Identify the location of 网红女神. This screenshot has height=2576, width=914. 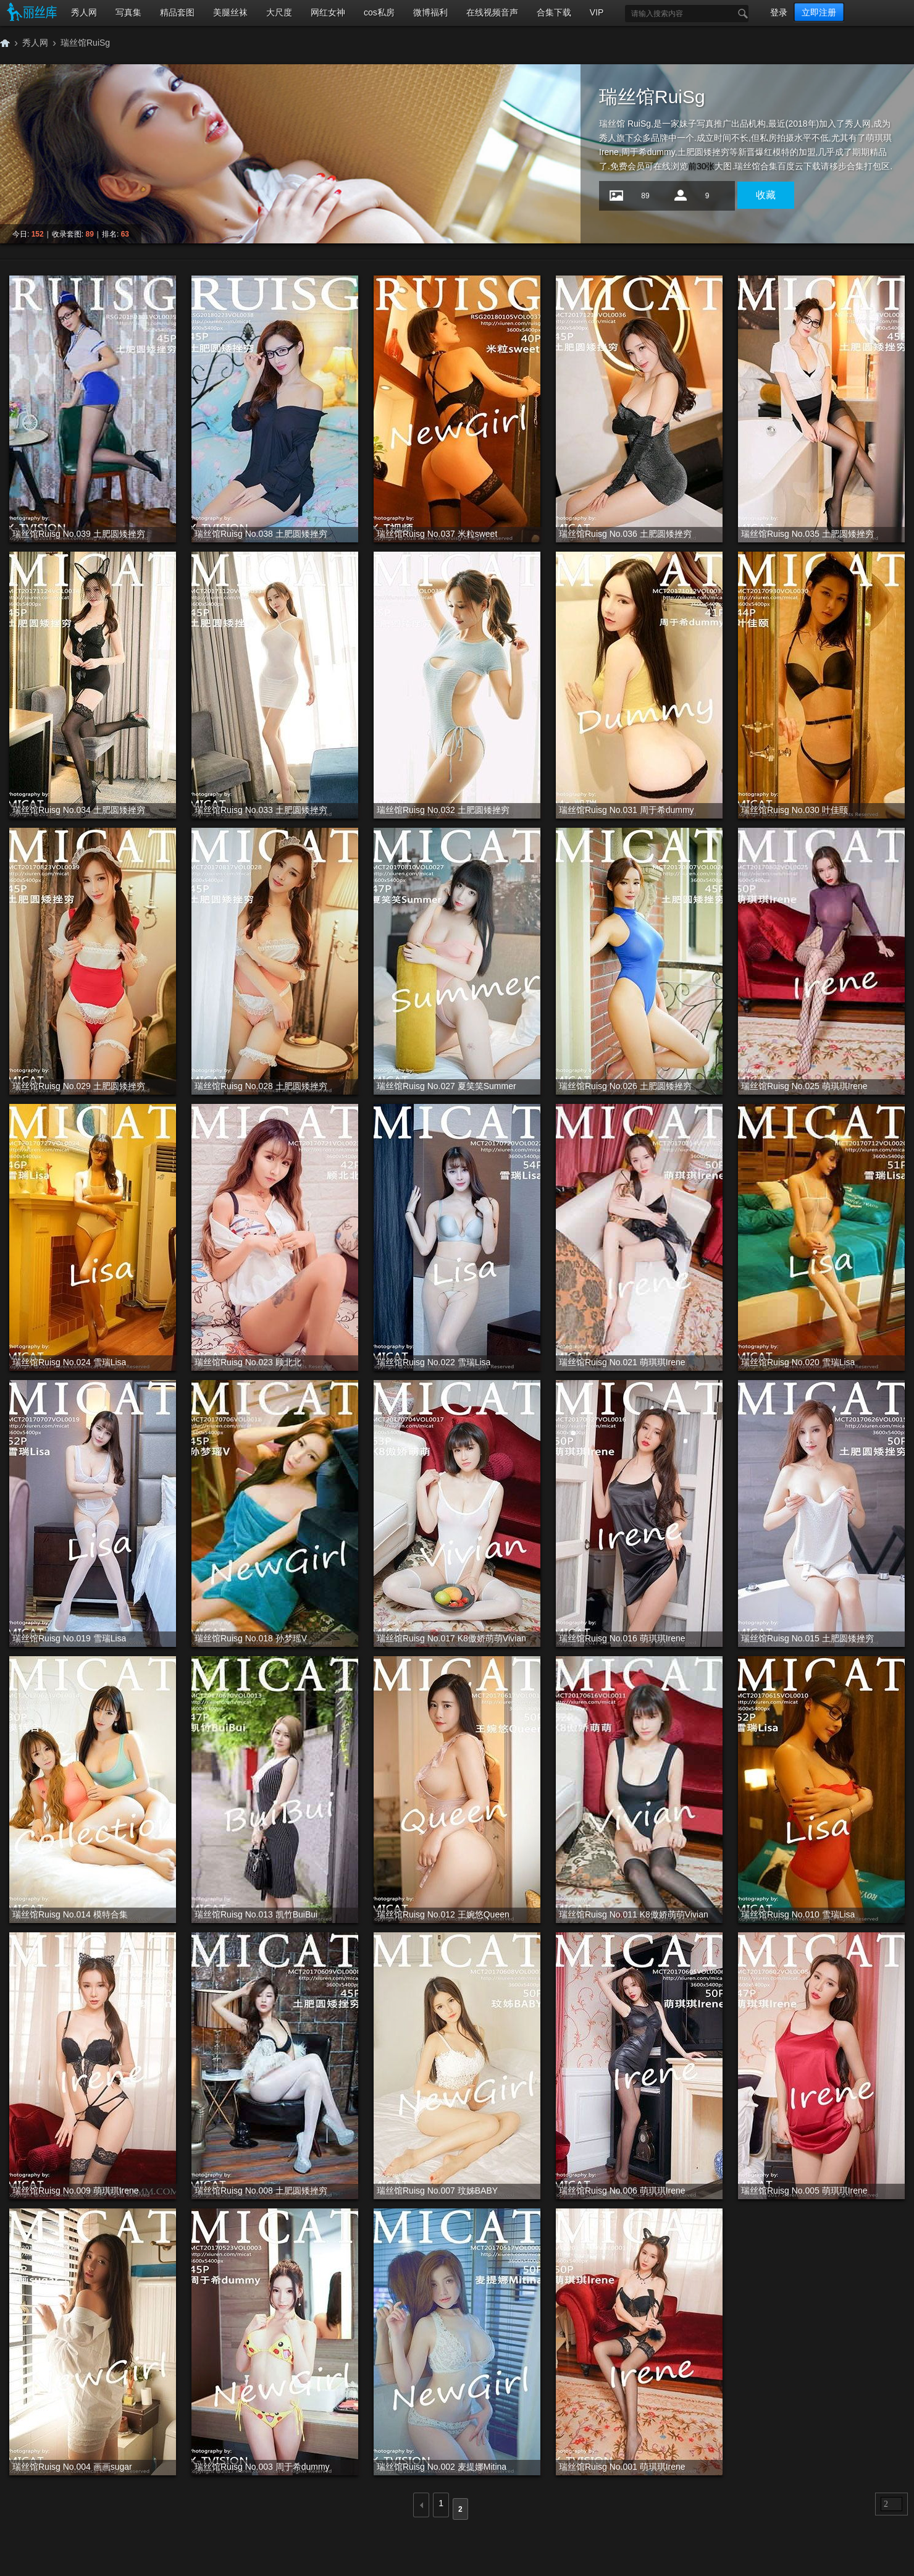
(328, 12).